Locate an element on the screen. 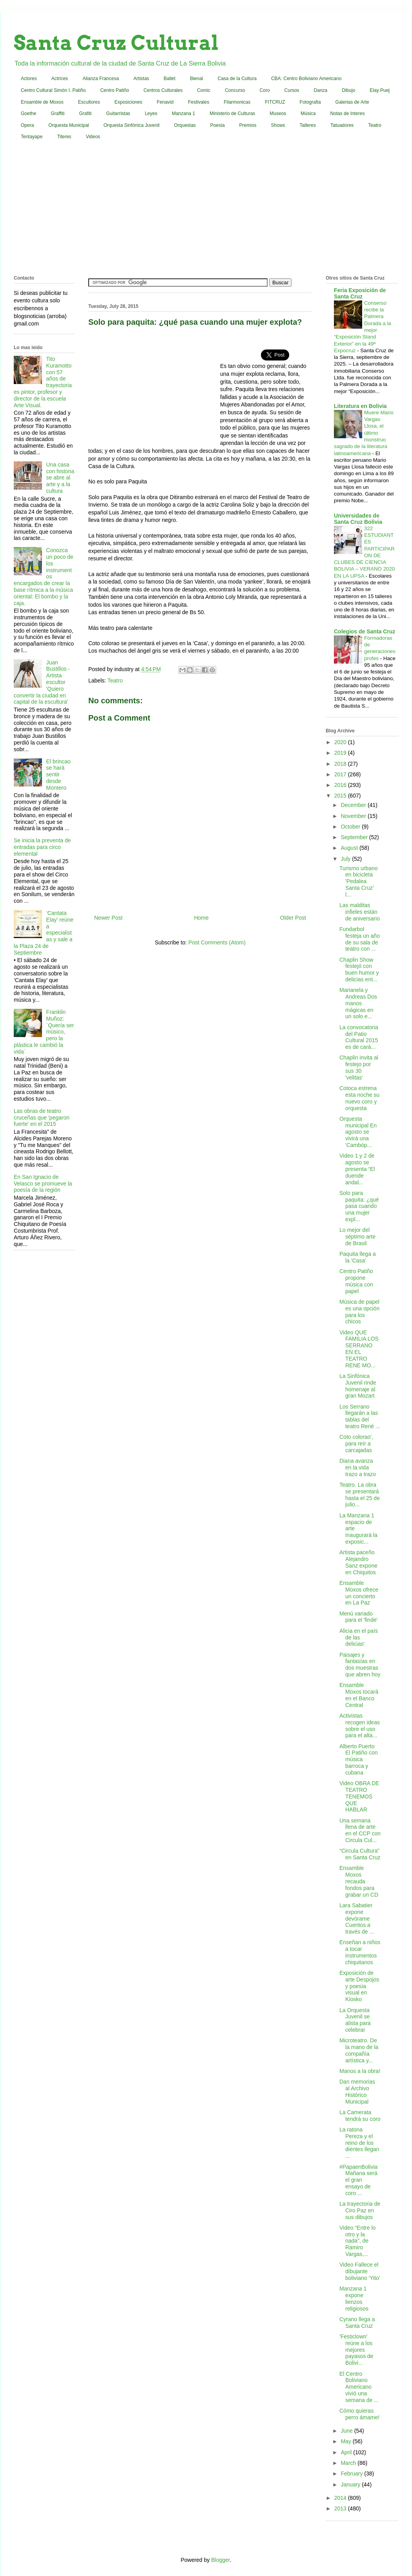 The width and height of the screenshot is (412, 2576). Coto colorao', para reír a carcajadas is located at coordinates (356, 1443).